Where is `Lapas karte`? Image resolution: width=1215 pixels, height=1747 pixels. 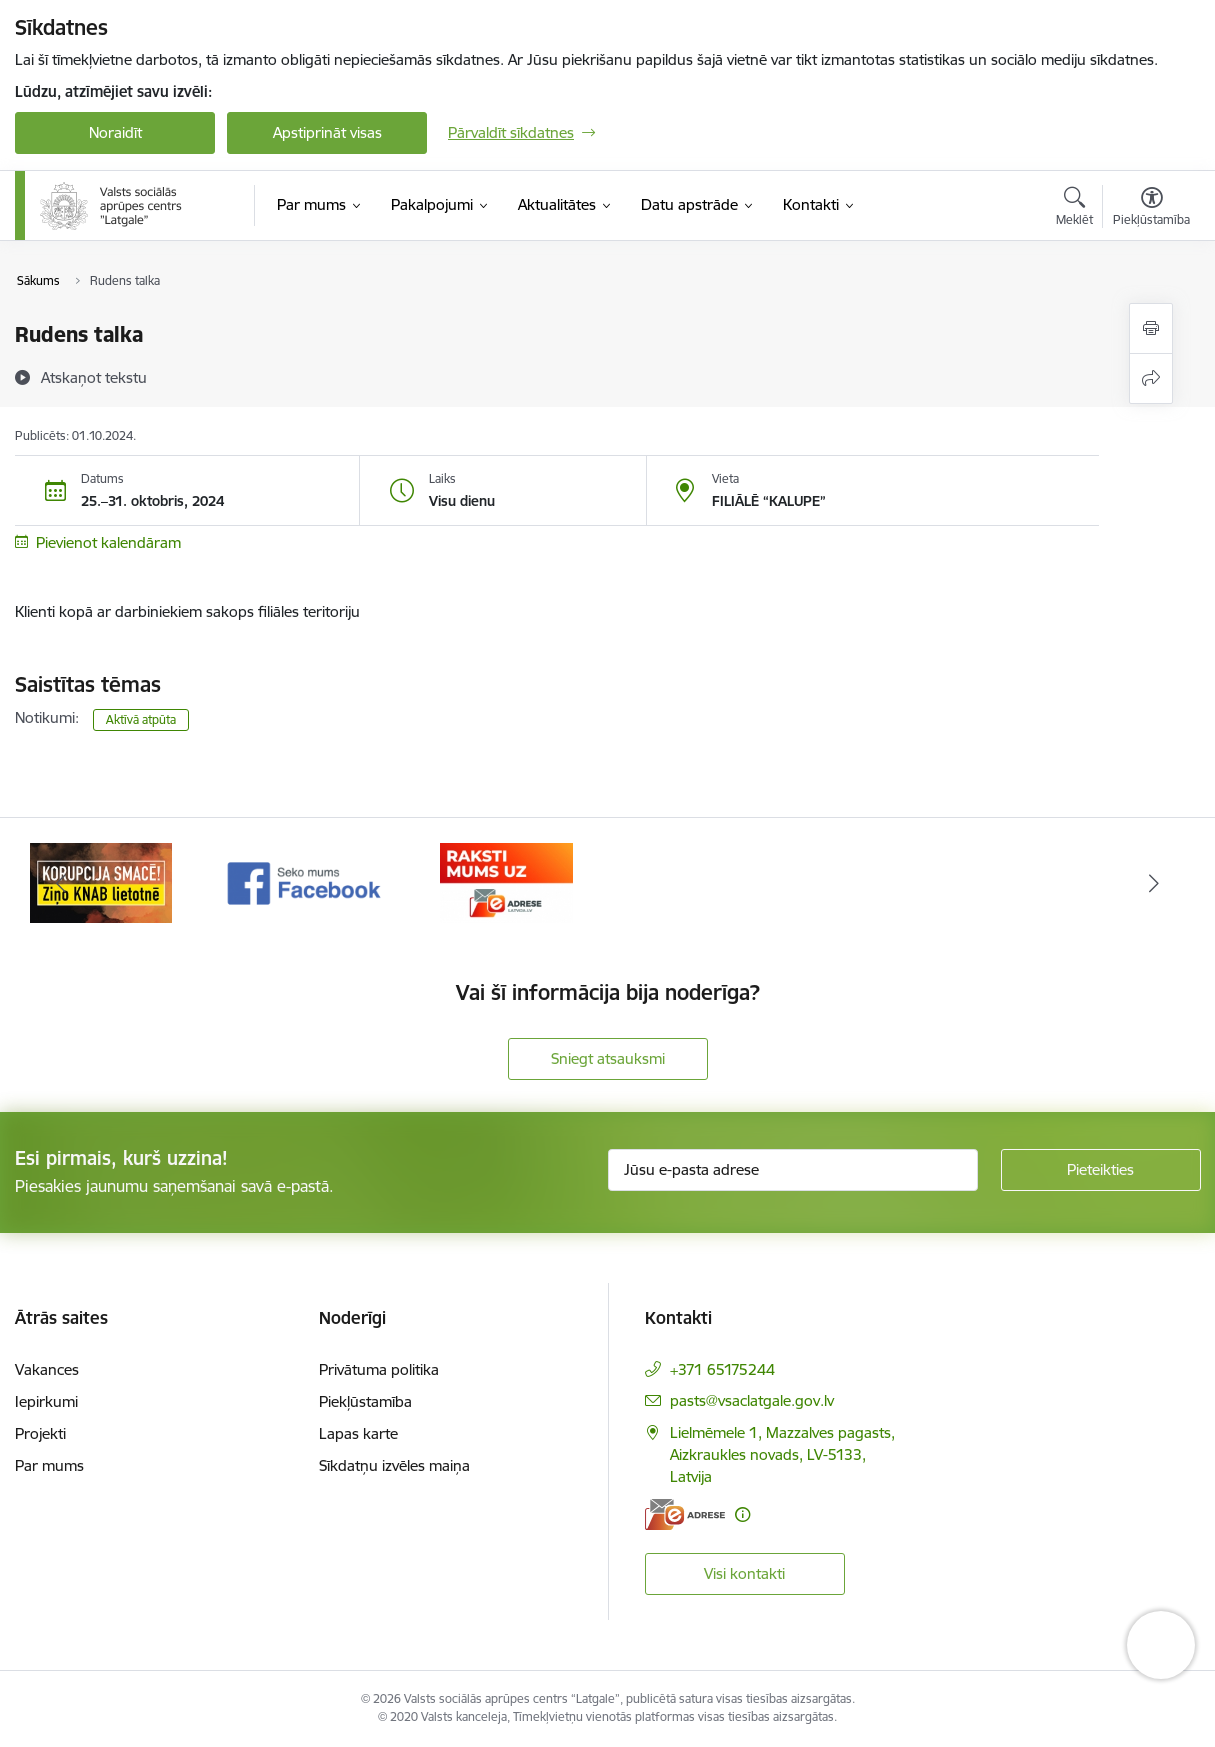 Lapas karte is located at coordinates (358, 1433).